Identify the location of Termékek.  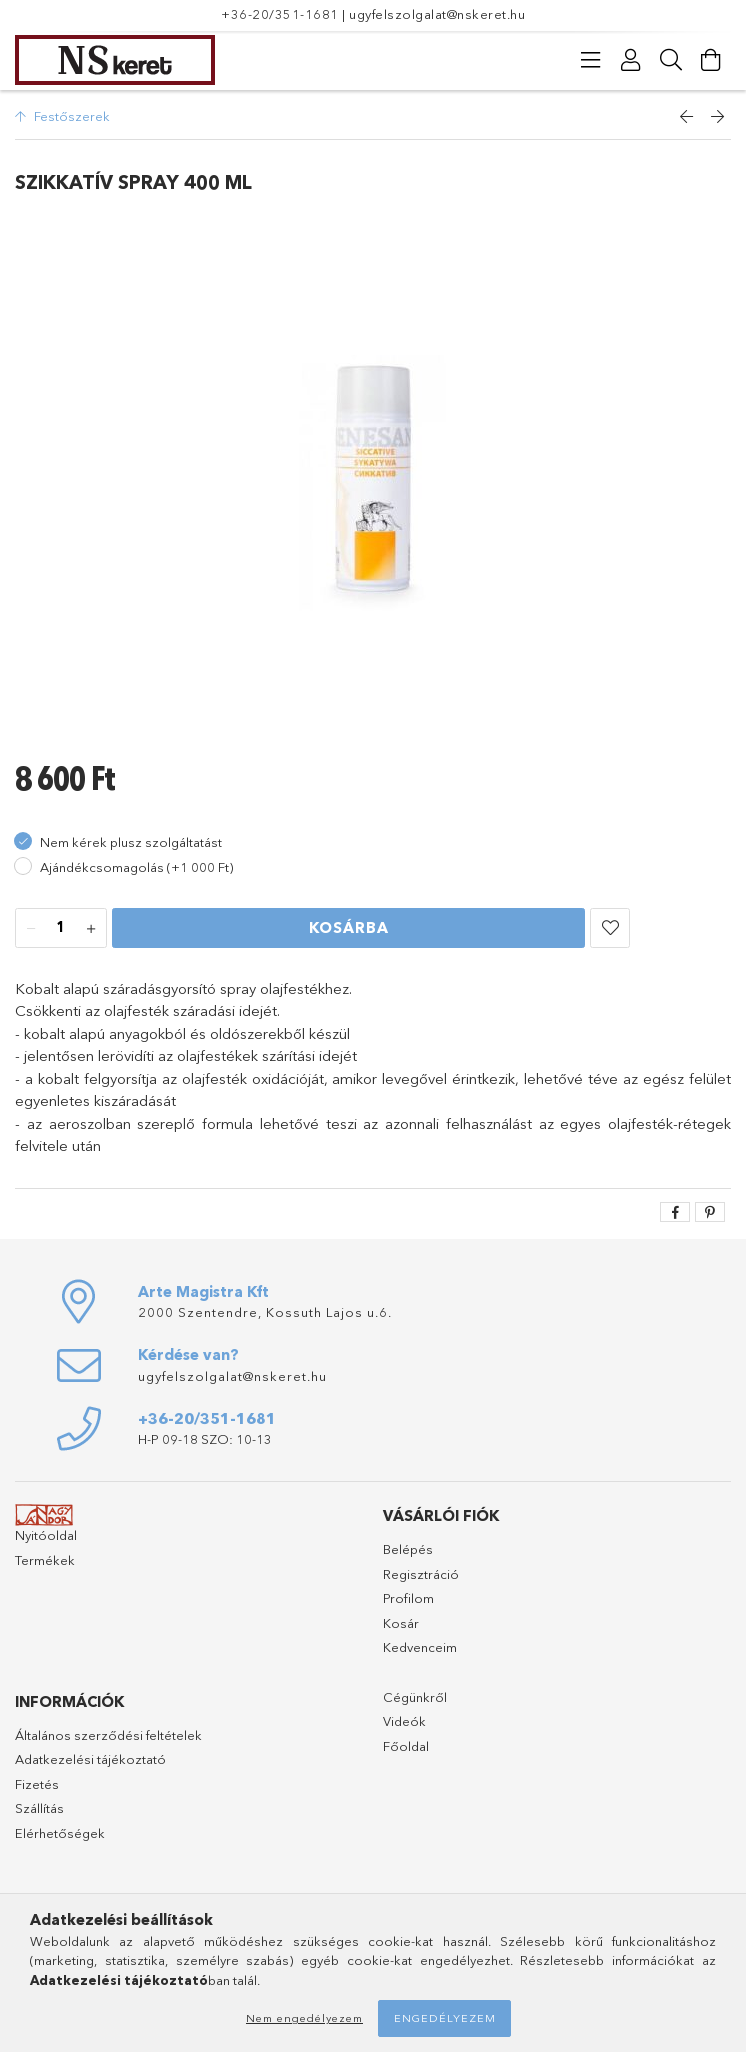
(45, 1560).